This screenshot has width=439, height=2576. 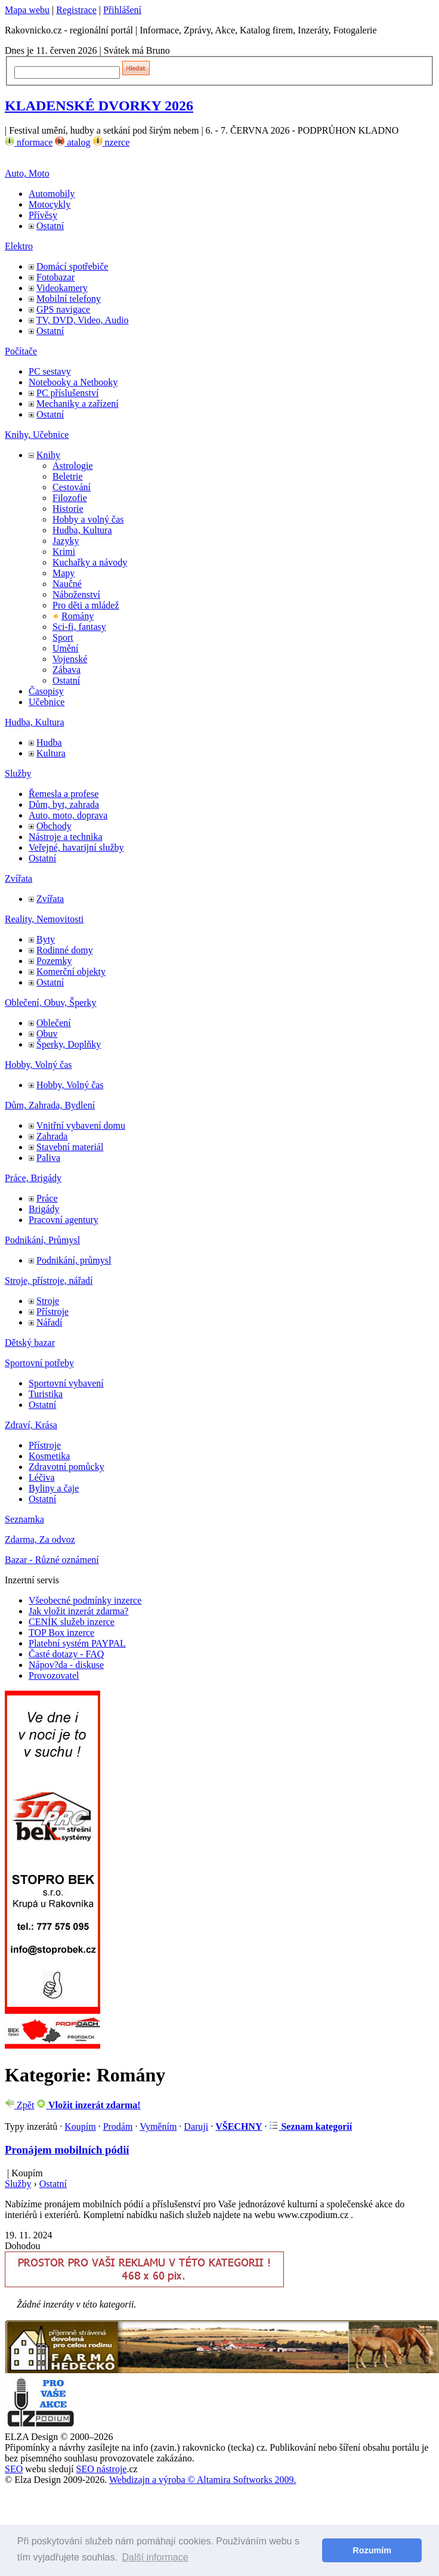 I want to click on Romány, so click(x=77, y=616).